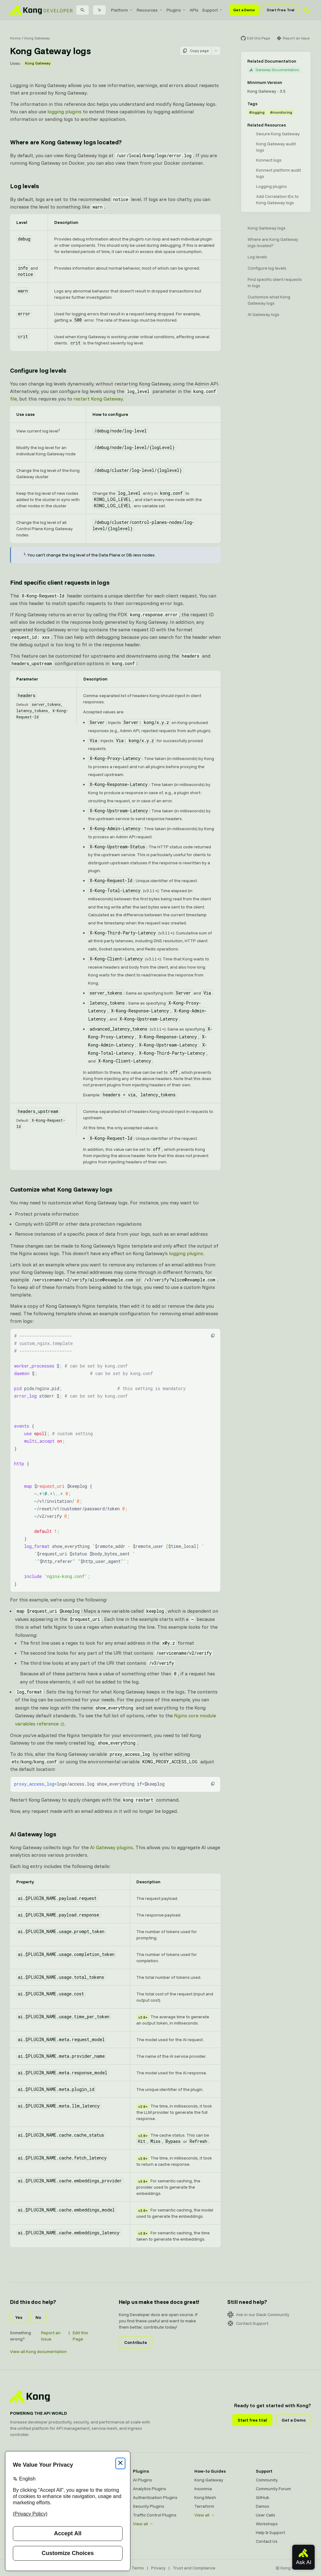 This screenshot has height=2576, width=321. Describe the element at coordinates (18, 2317) in the screenshot. I see `Yes` at that location.